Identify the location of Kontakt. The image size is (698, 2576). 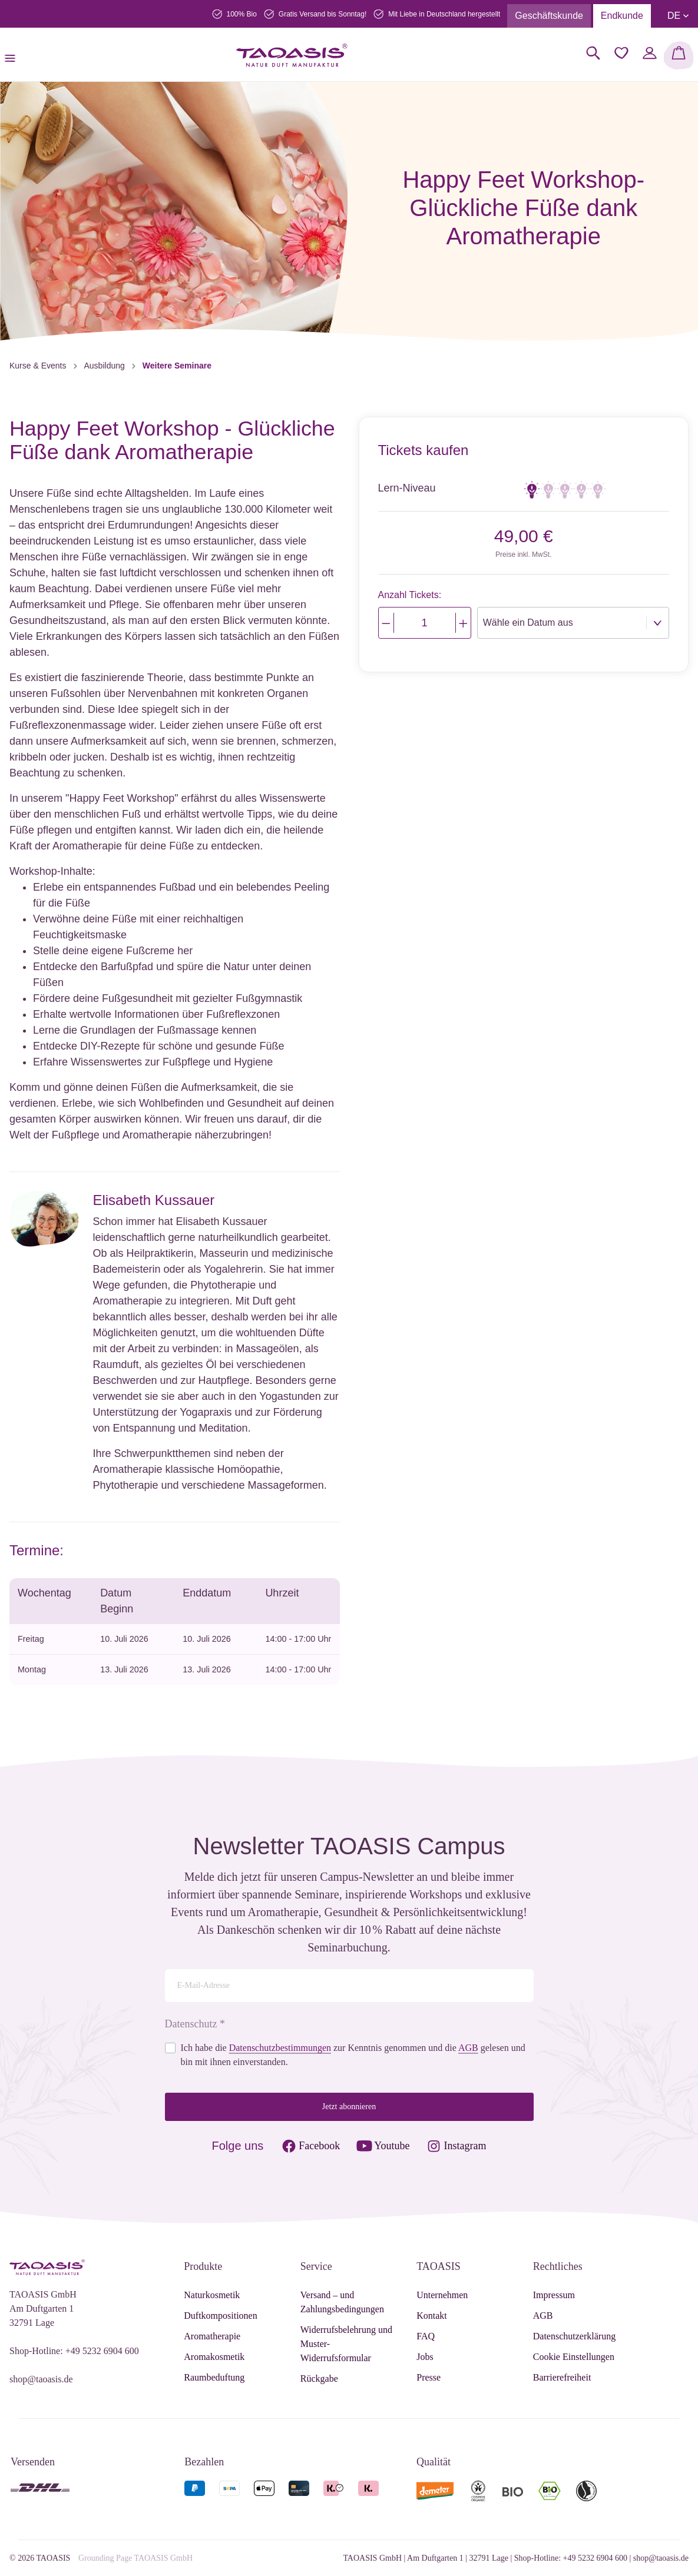
(431, 2316).